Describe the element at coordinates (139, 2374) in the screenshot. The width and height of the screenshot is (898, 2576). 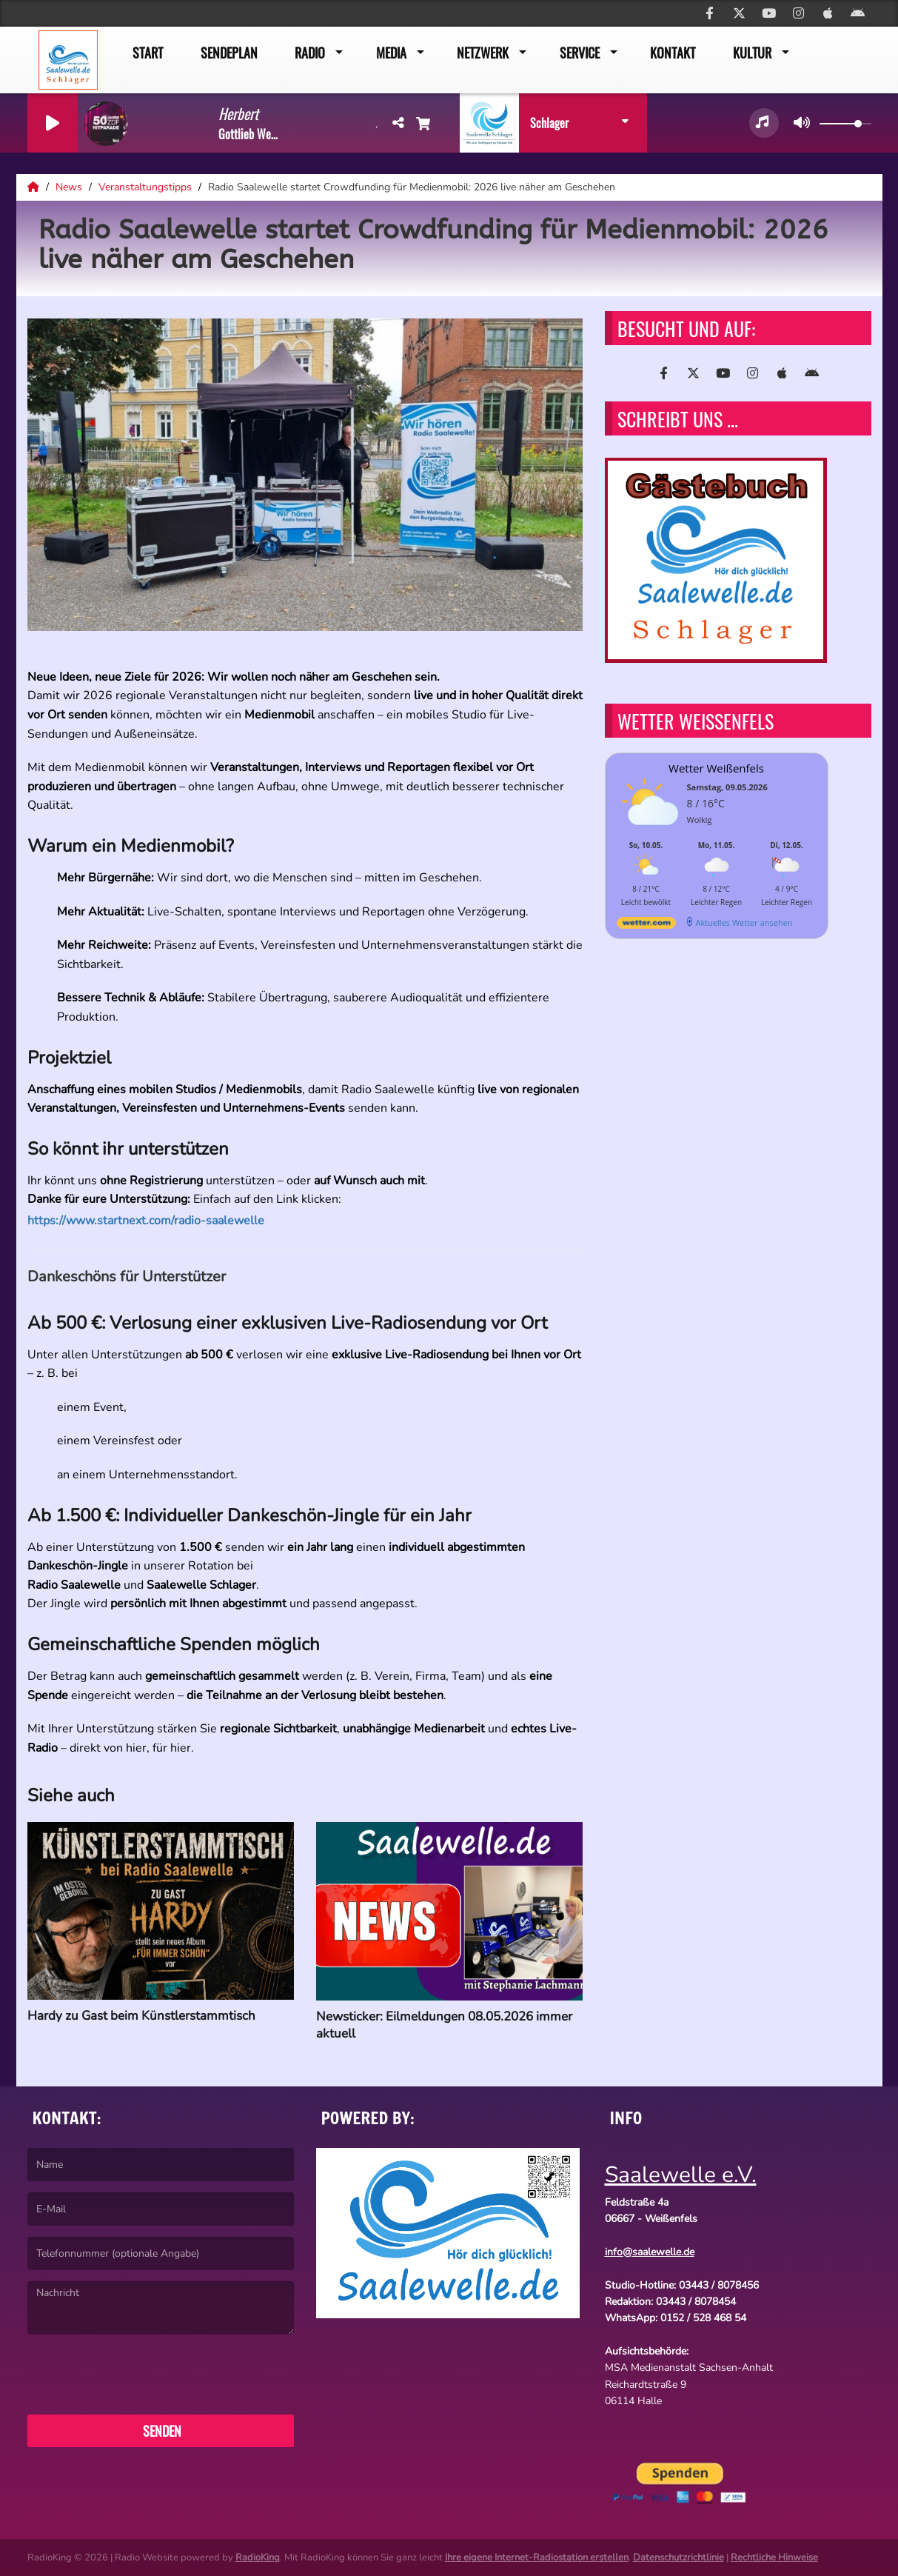
I see `[presentation]` at that location.